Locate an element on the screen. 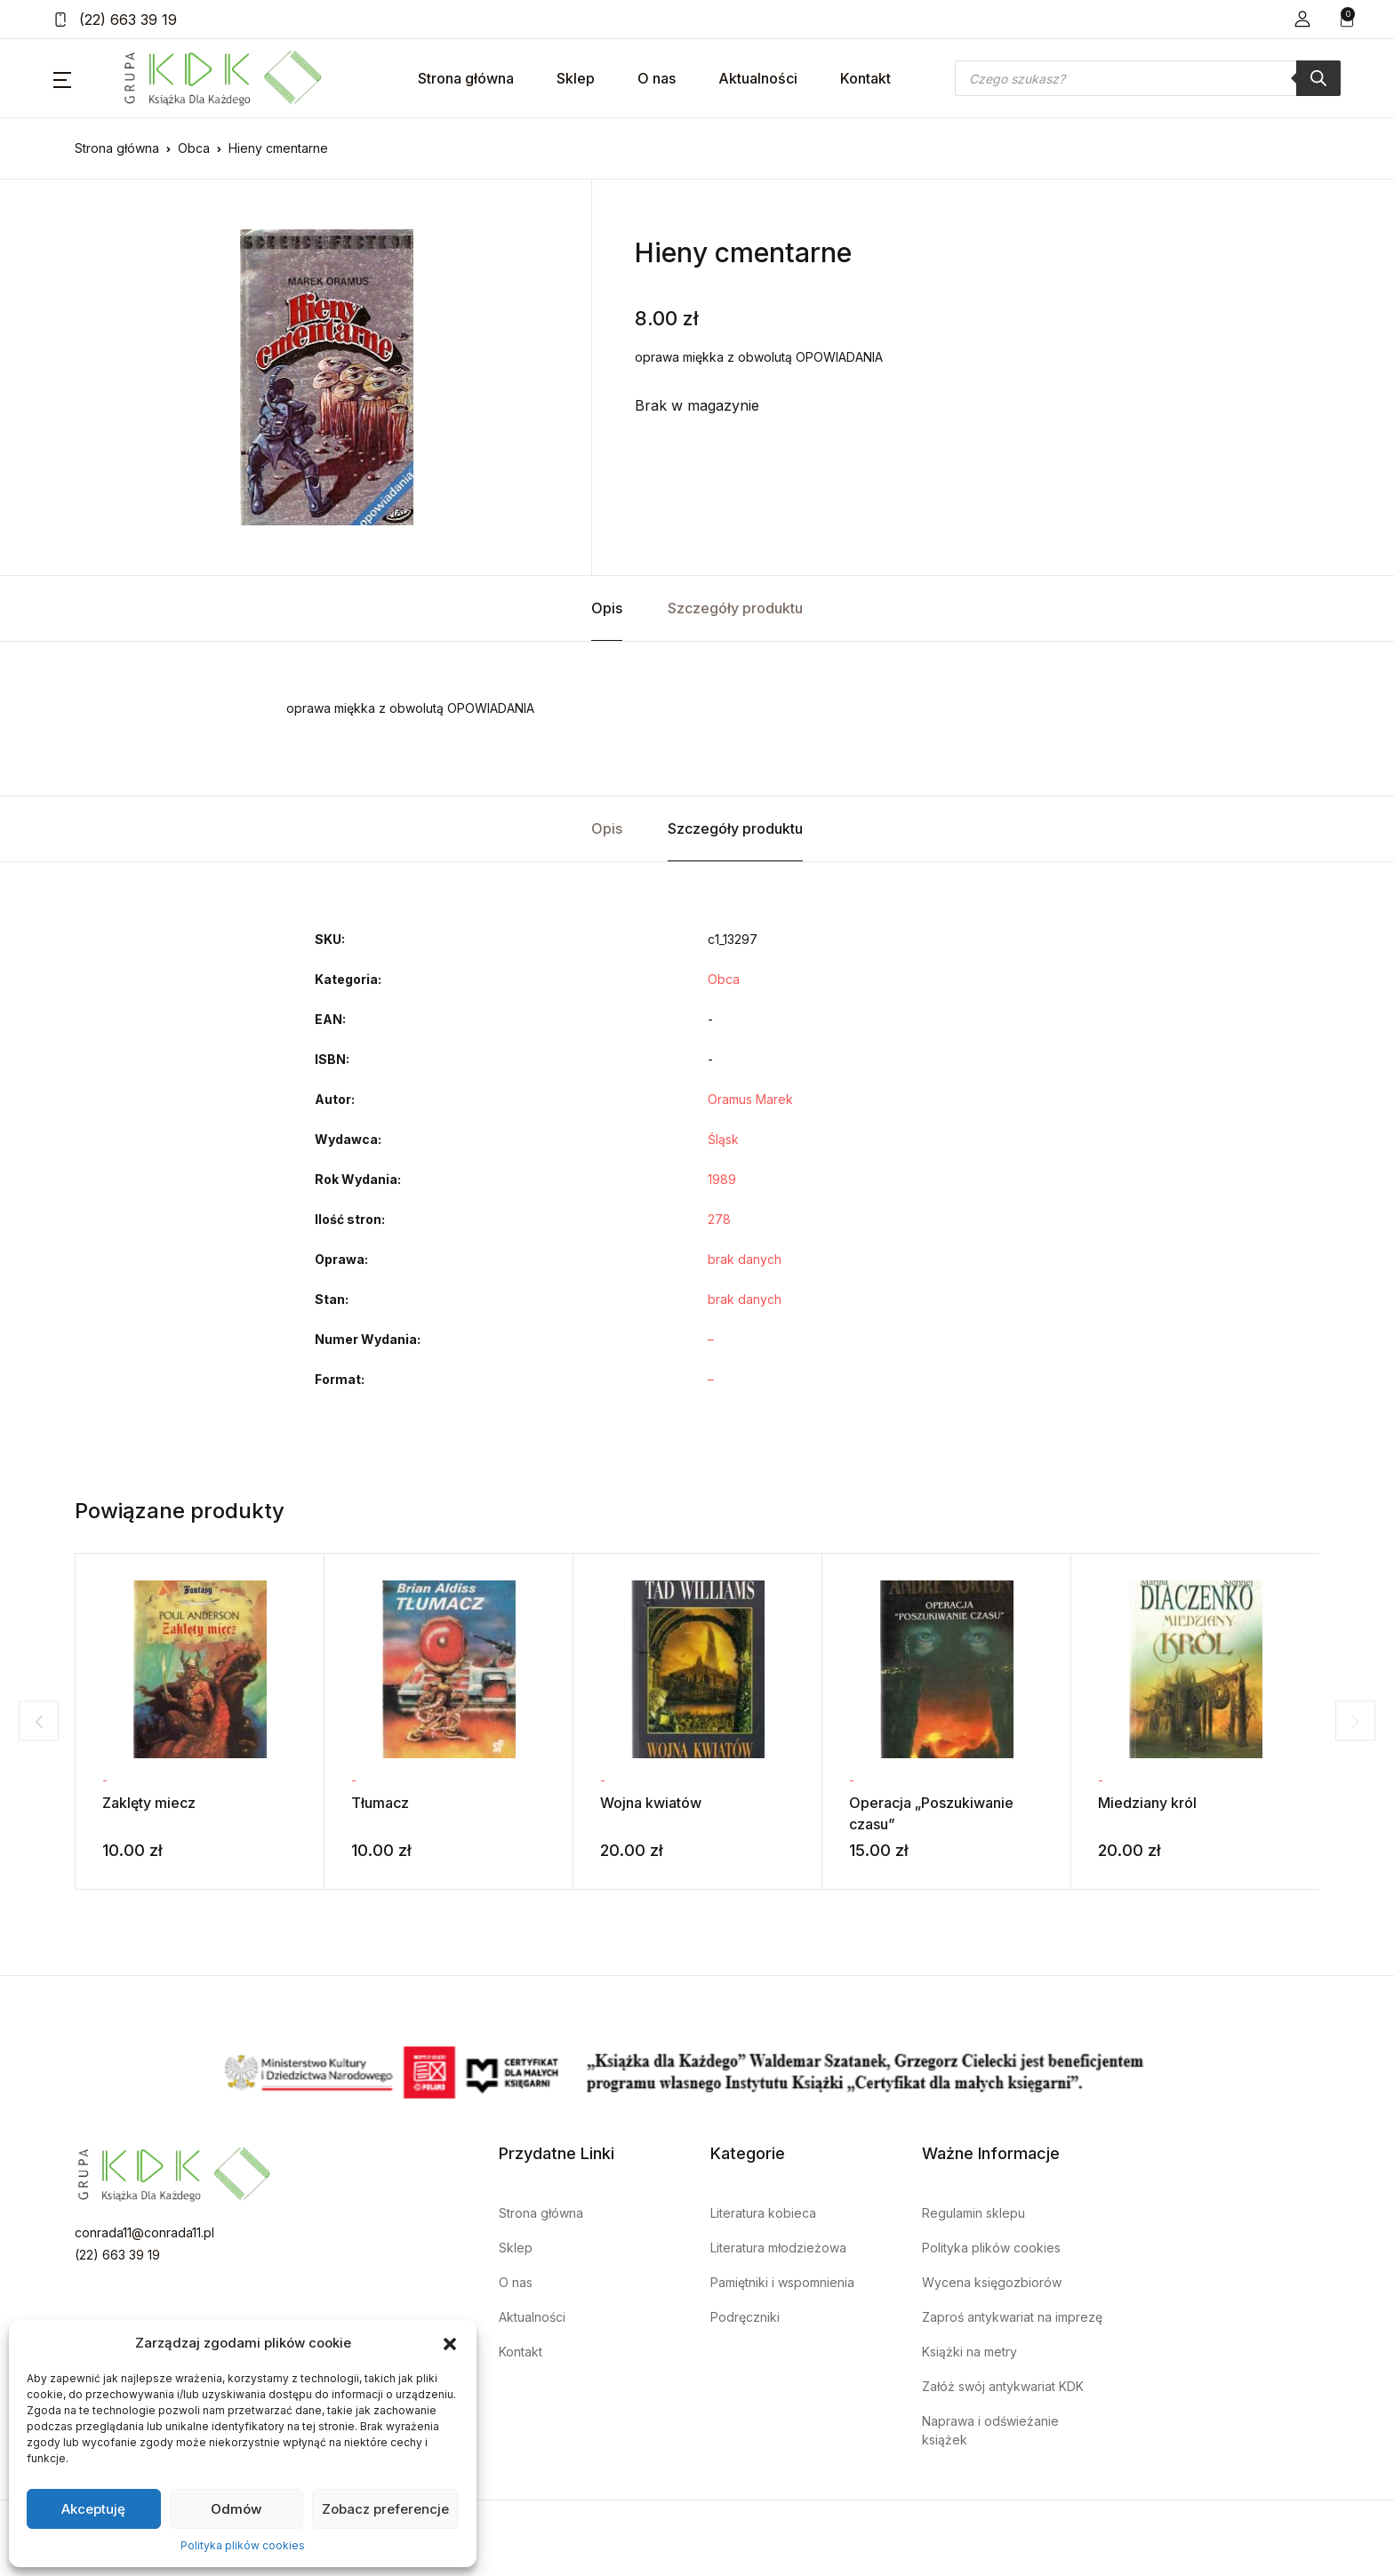 The width and height of the screenshot is (1394, 2576). Sklep is located at coordinates (576, 78).